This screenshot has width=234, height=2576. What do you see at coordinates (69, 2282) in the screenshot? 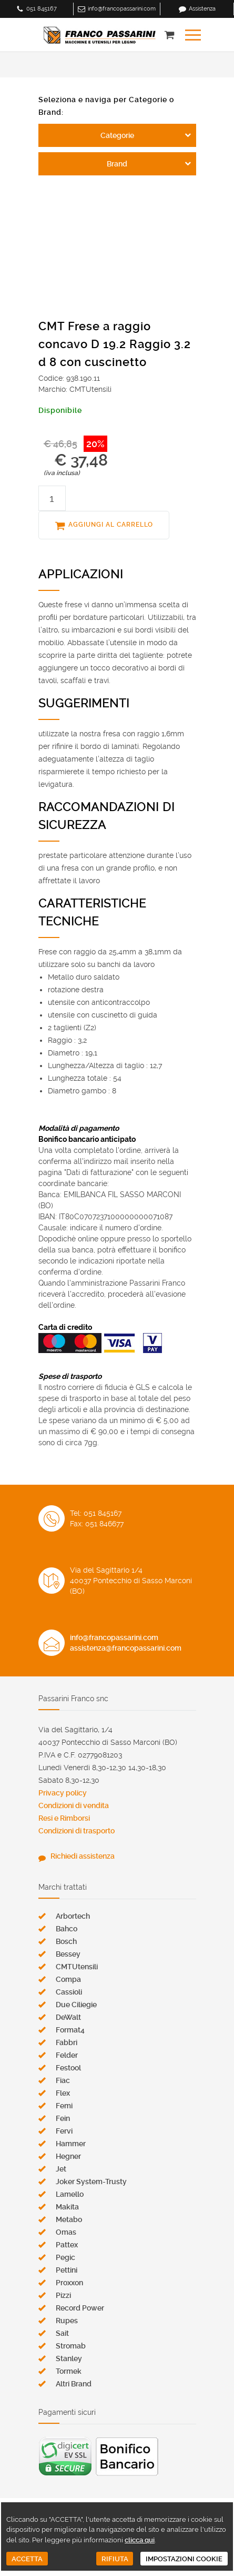
I see `Proxxon` at bounding box center [69, 2282].